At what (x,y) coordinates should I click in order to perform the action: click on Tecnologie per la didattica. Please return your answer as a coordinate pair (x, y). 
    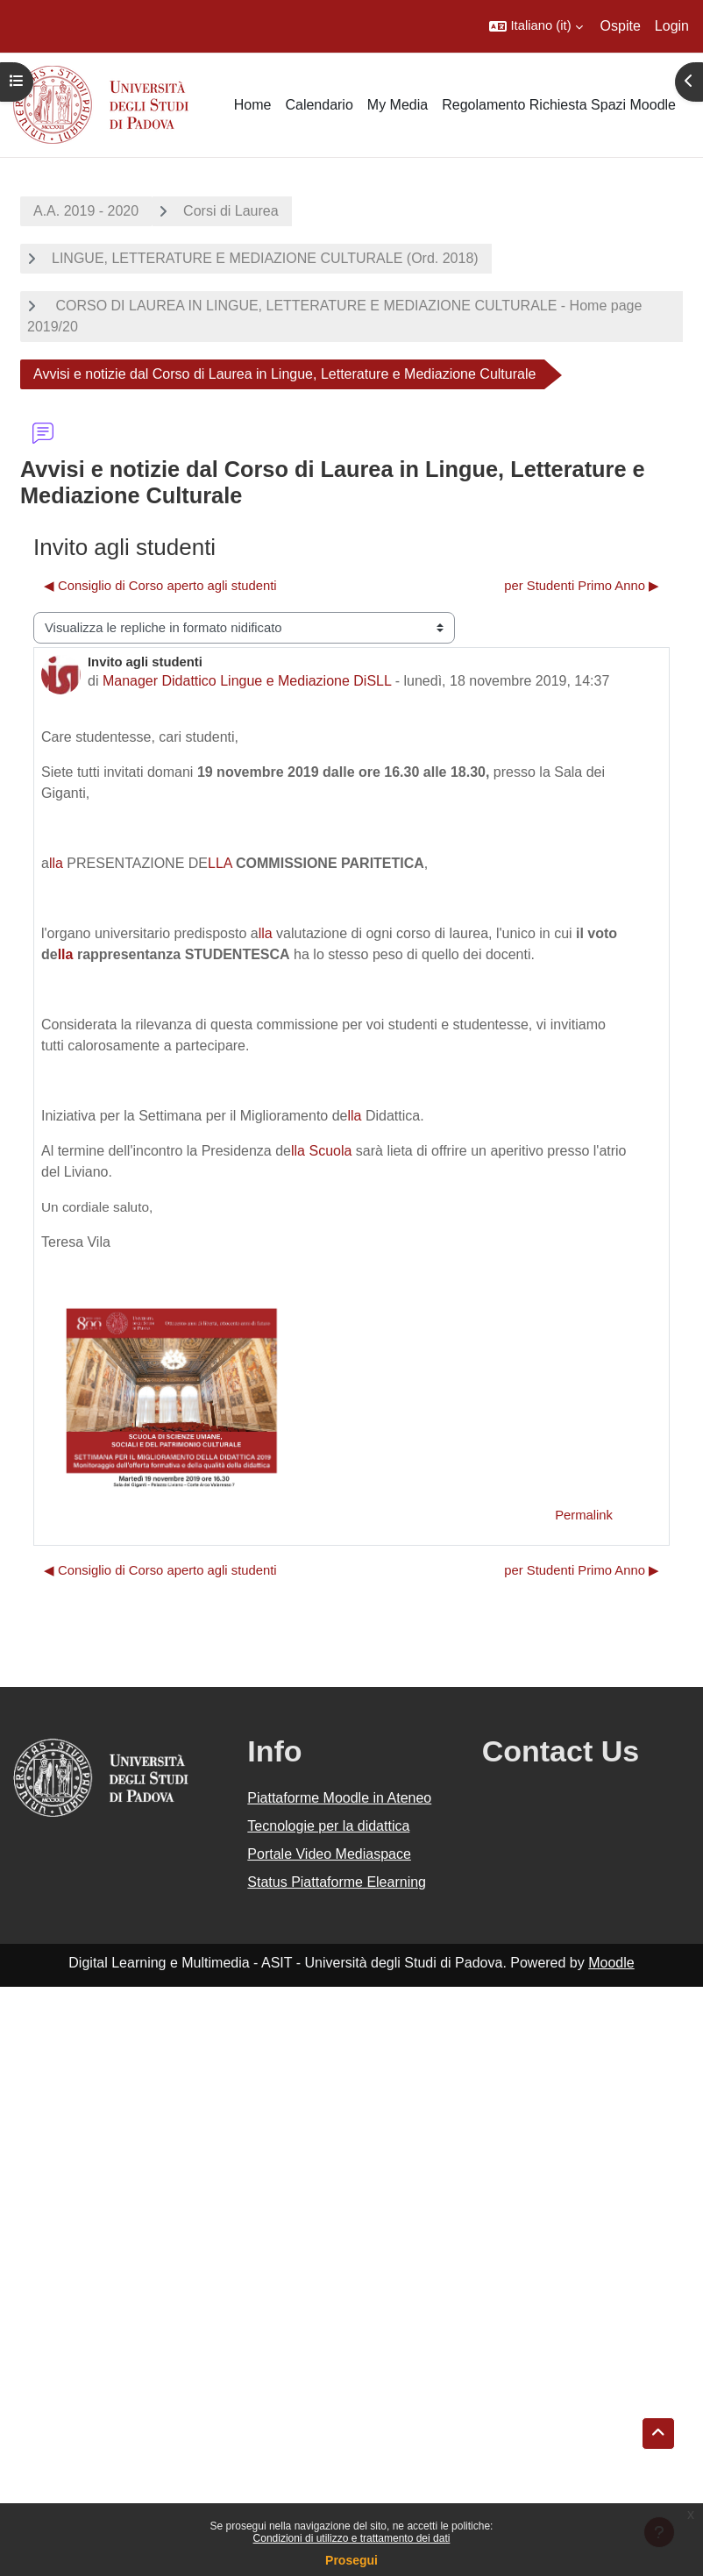
    Looking at the image, I should click on (328, 1825).